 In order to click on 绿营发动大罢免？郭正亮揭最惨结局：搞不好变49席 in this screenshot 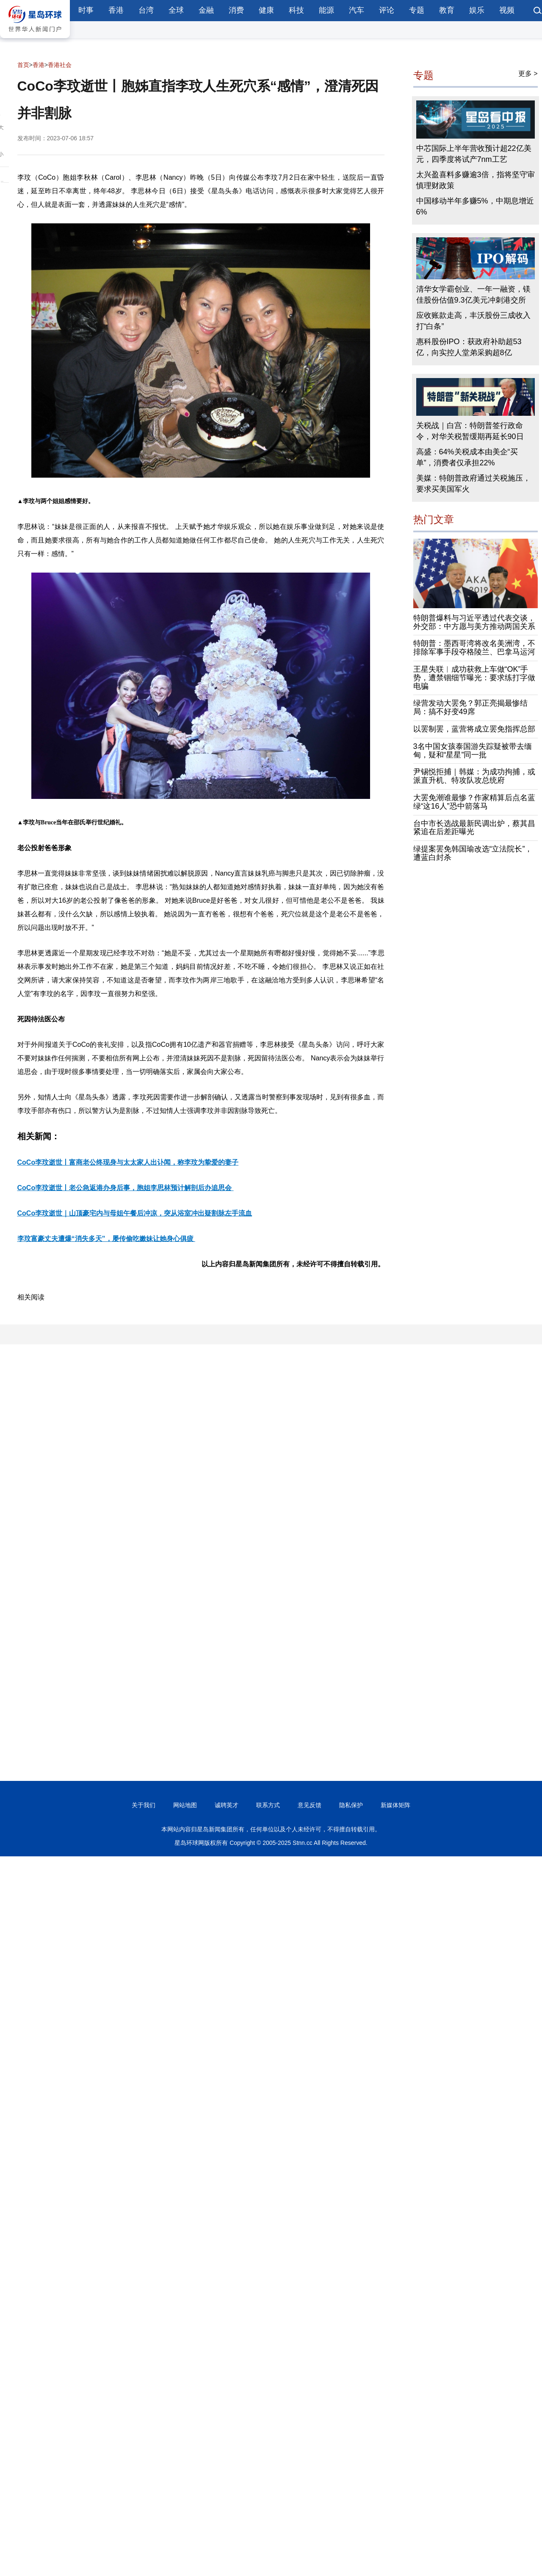, I will do `click(470, 707)`.